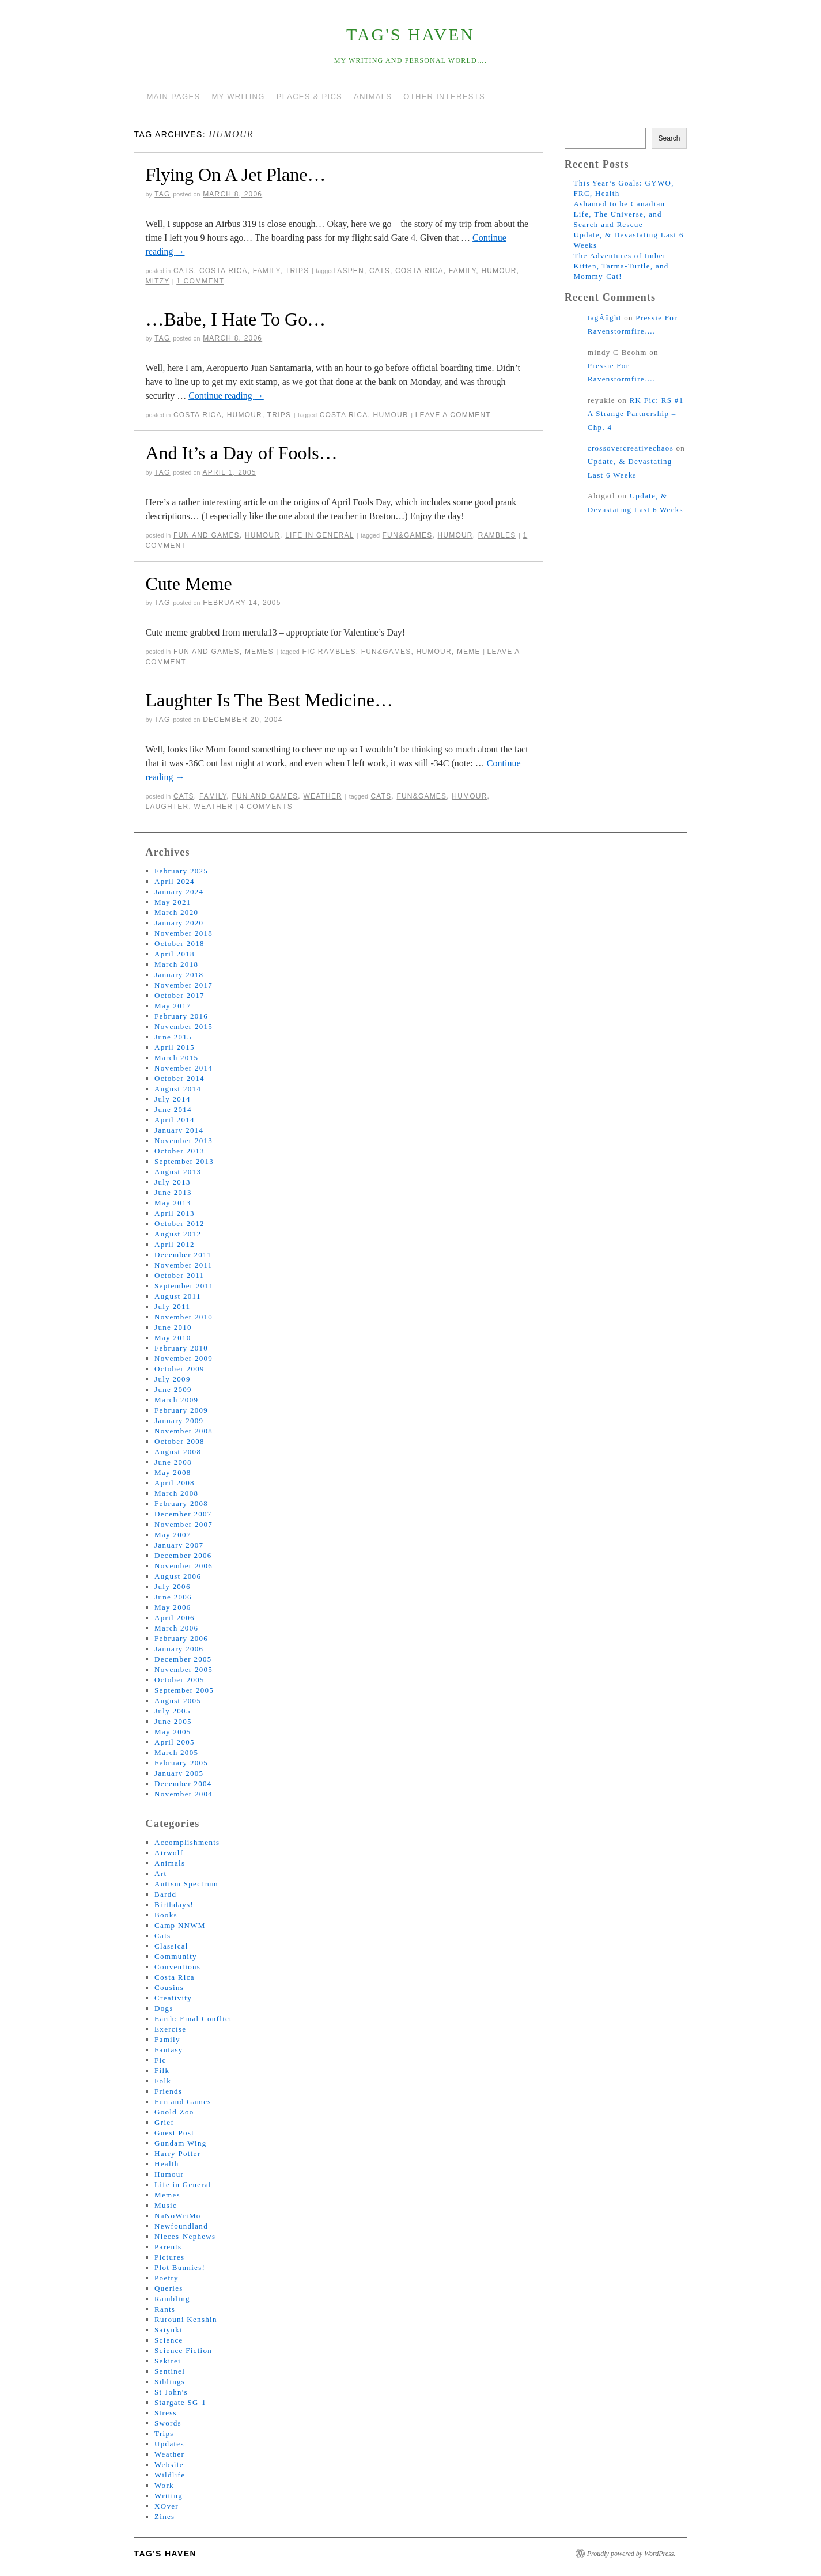 The height and width of the screenshot is (2576, 821). Describe the element at coordinates (181, 1503) in the screenshot. I see `February 2008` at that location.